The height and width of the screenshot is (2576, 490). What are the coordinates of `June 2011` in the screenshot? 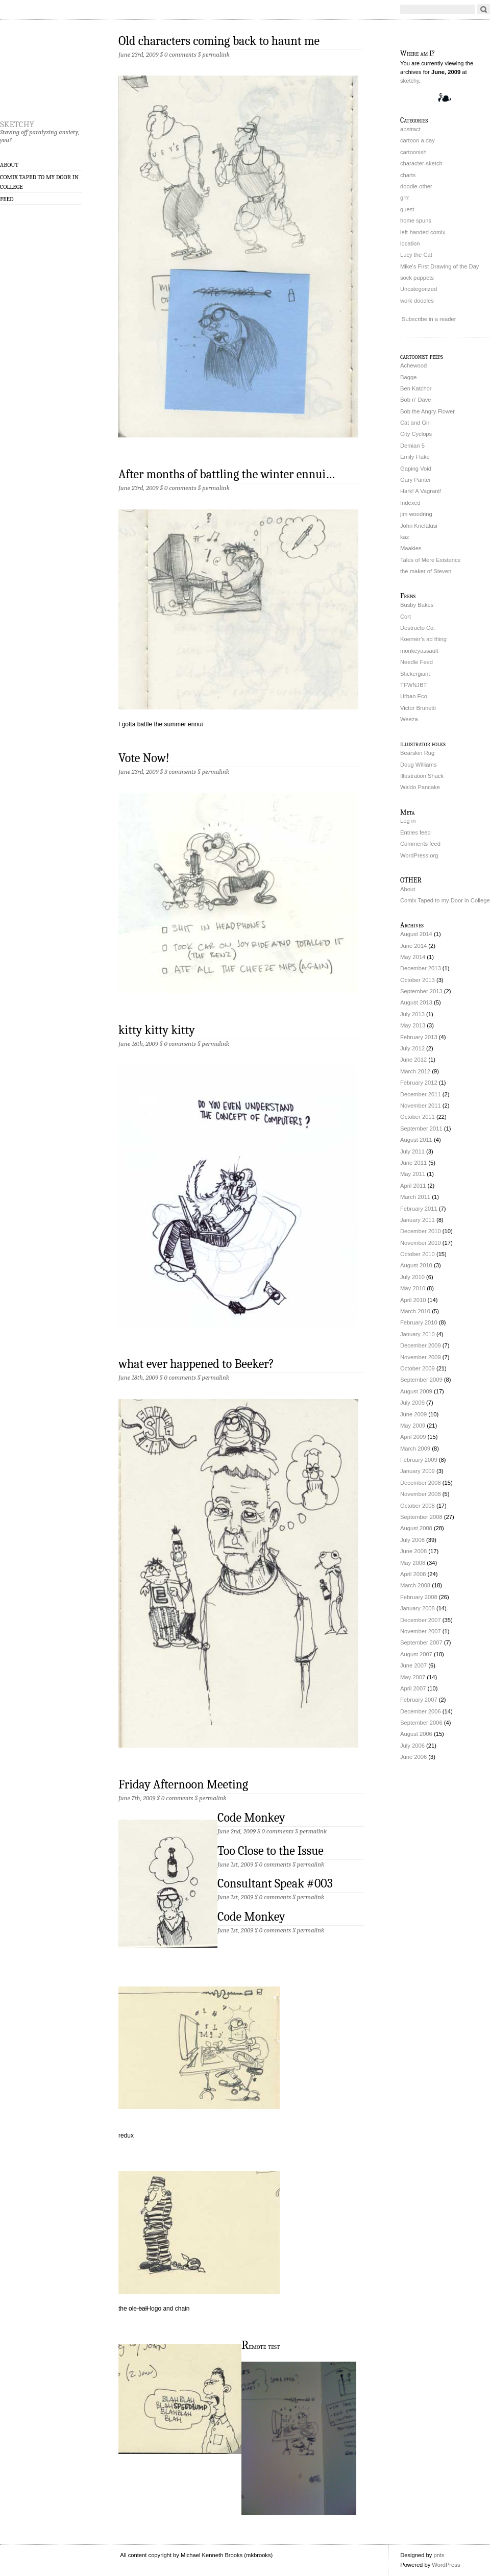 It's located at (413, 1163).